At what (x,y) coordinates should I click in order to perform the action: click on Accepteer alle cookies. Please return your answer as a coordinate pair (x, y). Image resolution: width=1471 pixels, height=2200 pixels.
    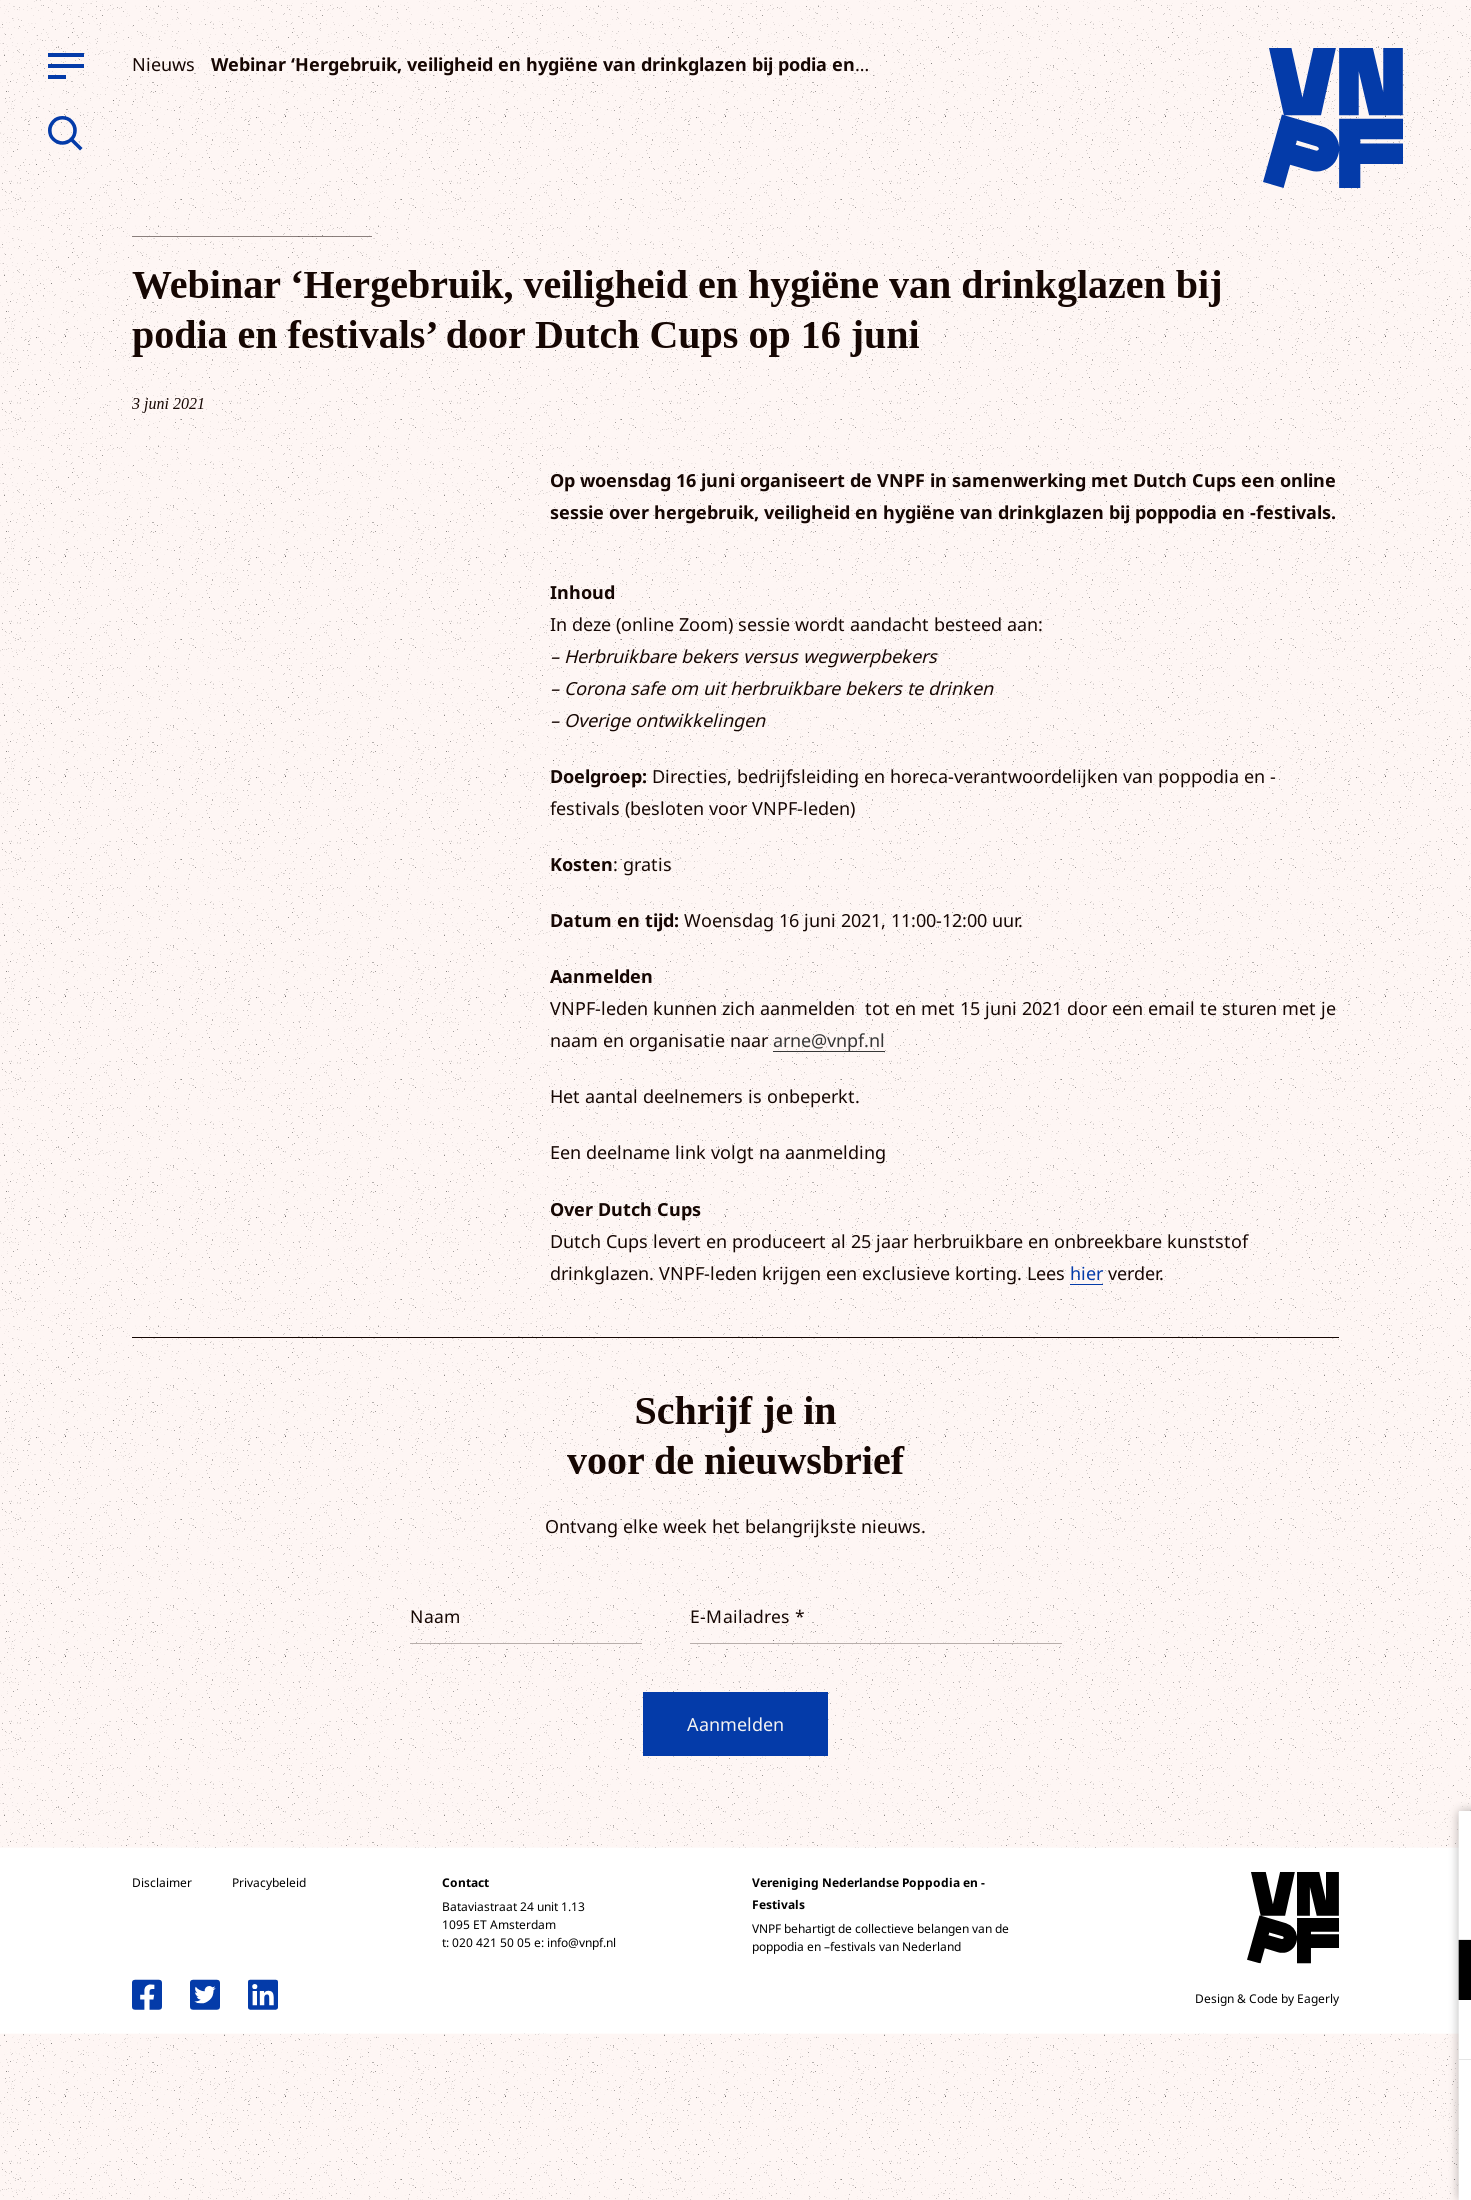
    Looking at the image, I should click on (1301, 2104).